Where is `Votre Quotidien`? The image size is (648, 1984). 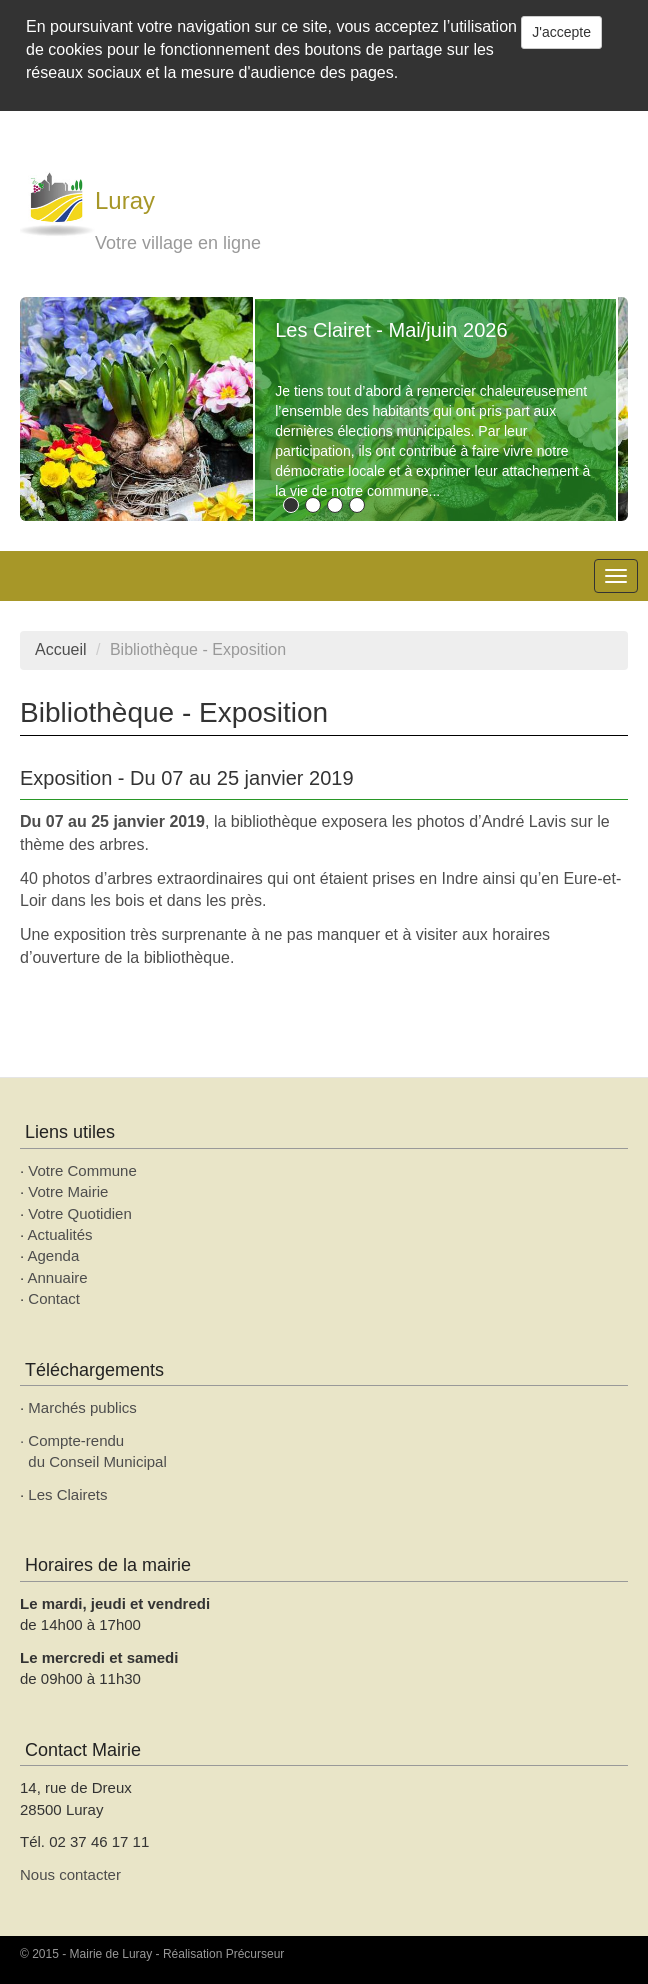
Votre Quotidien is located at coordinates (79, 1213).